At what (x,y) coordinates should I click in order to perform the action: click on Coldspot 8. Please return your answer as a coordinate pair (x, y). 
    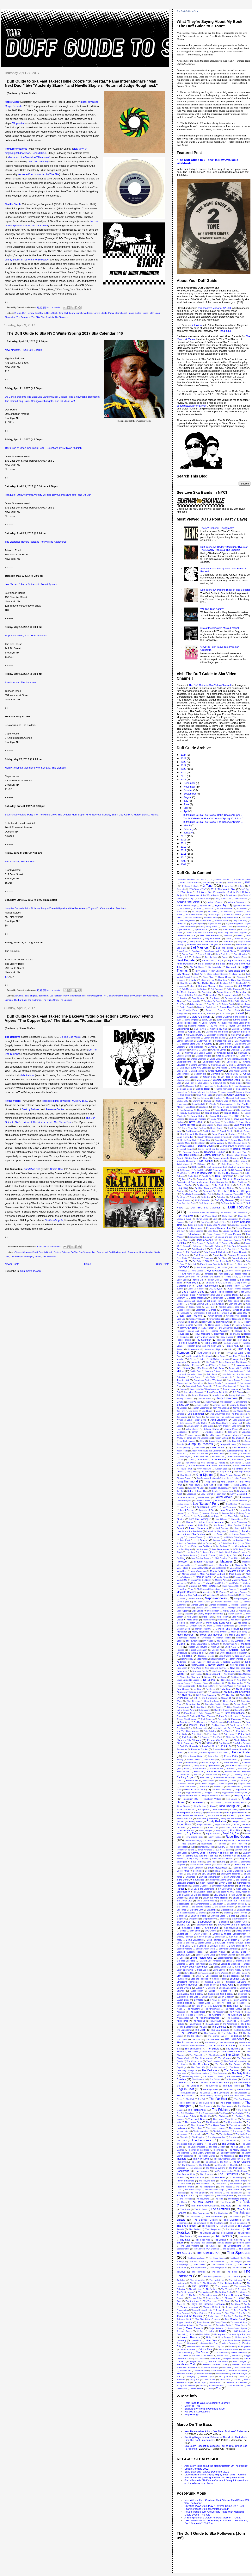
    Looking at the image, I should click on (191, 1086).